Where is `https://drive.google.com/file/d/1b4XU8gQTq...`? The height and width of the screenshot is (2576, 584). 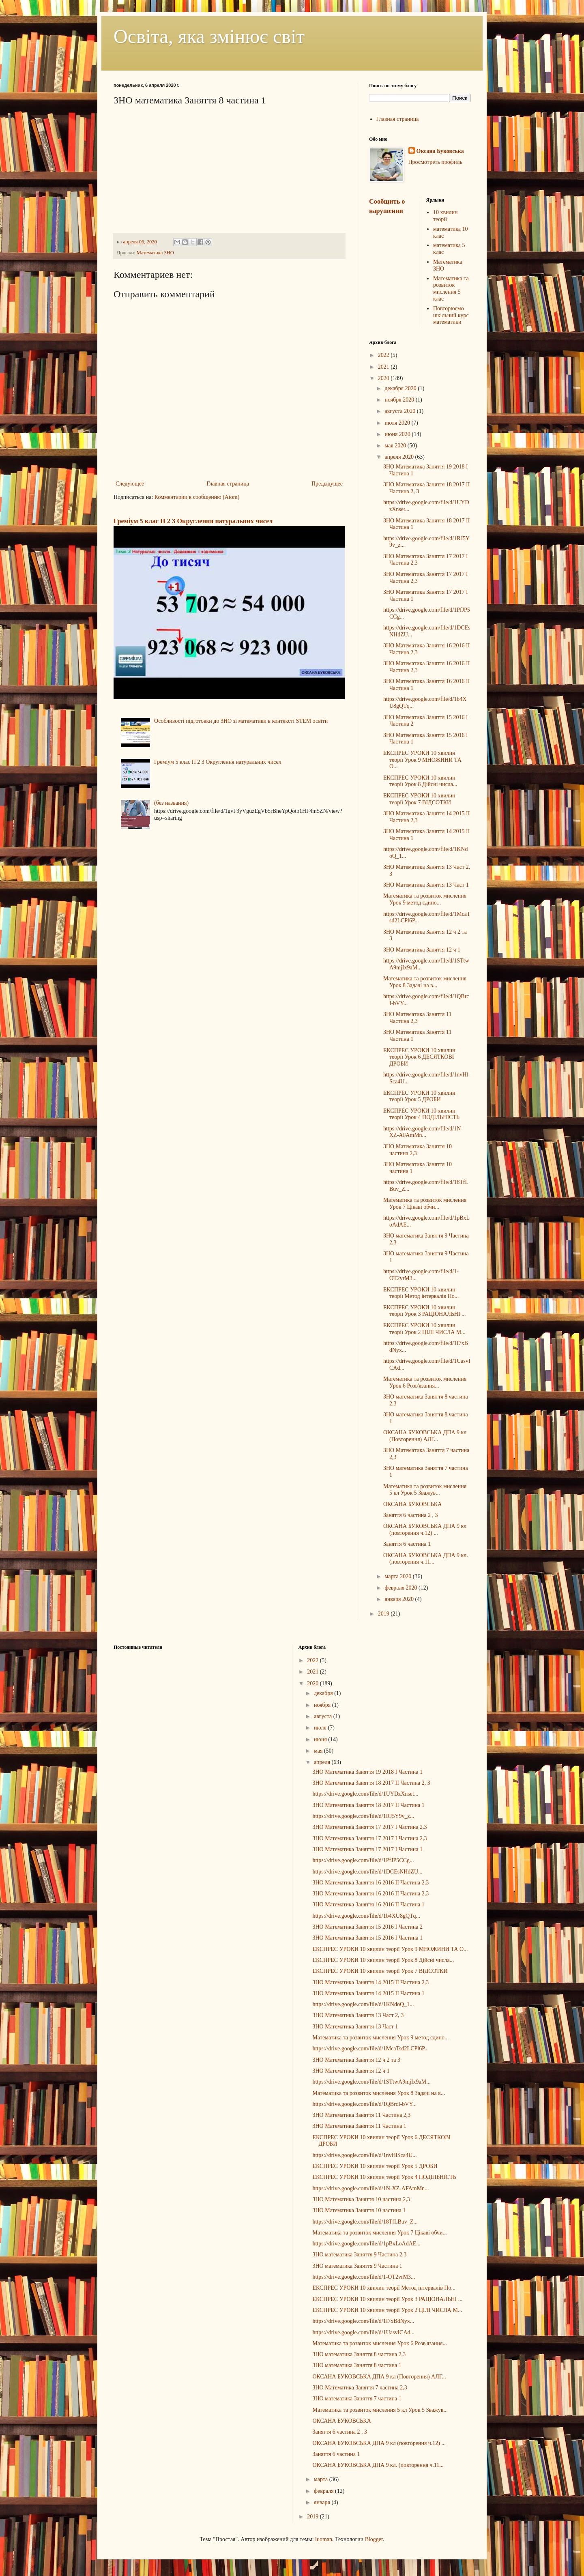 https://drive.google.com/file/d/1b4XU8gQTq... is located at coordinates (366, 1916).